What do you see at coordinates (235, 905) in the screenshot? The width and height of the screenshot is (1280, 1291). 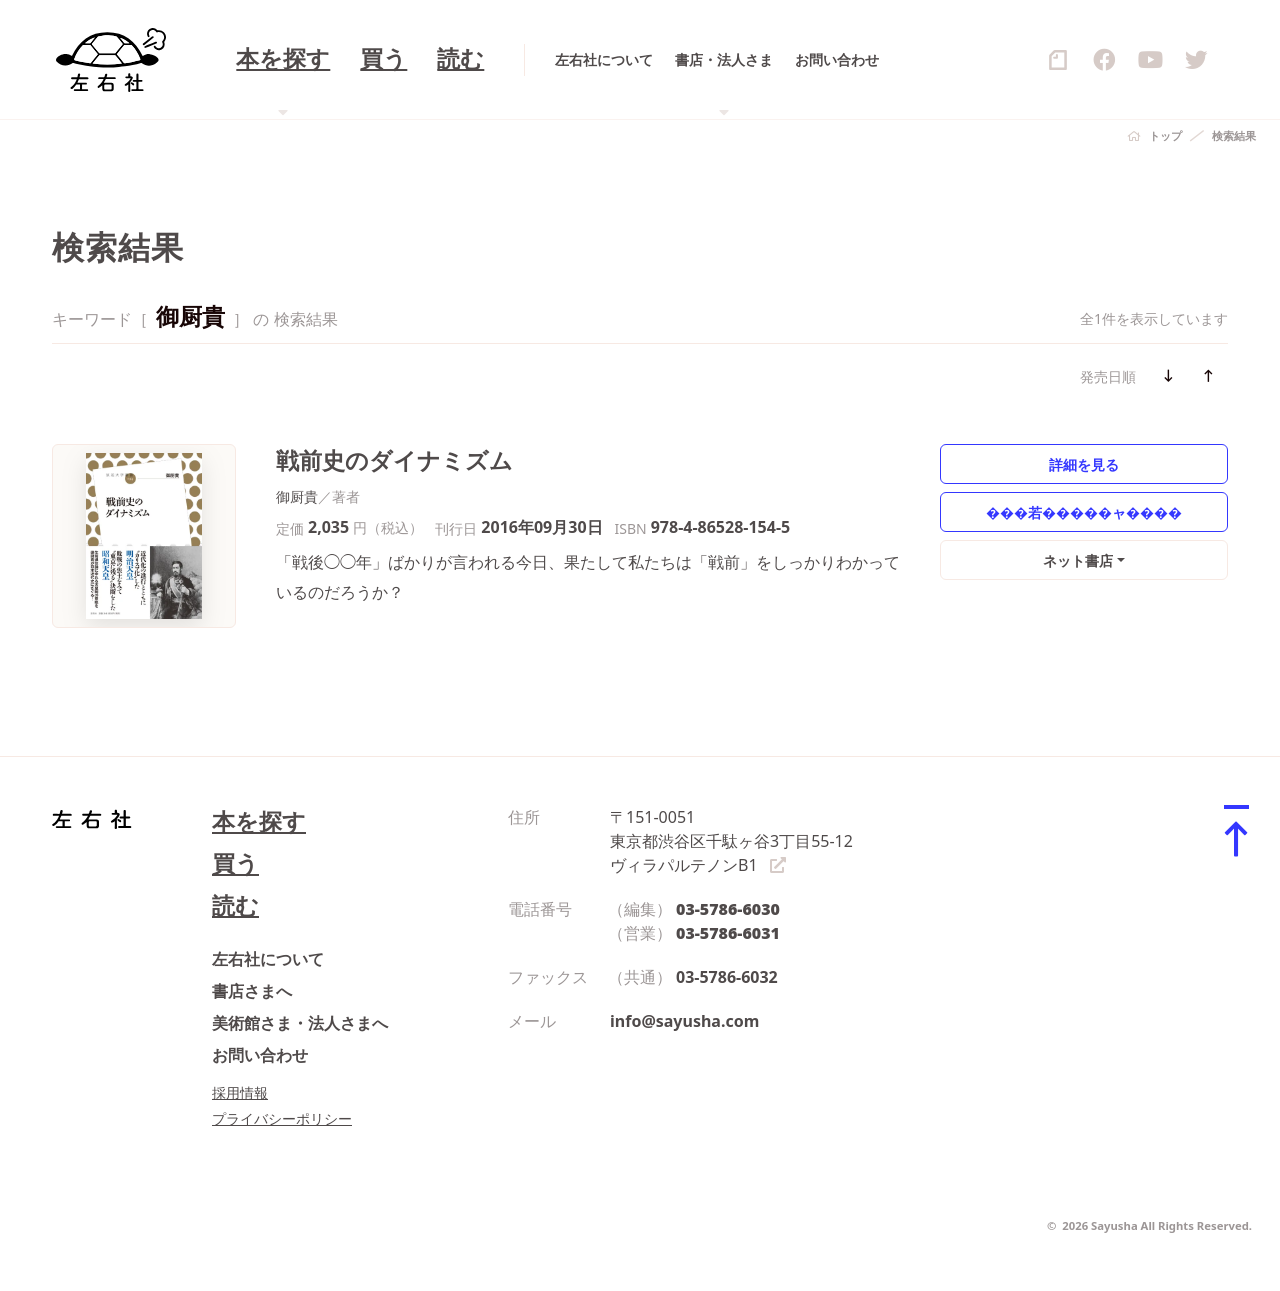 I see `読む` at bounding box center [235, 905].